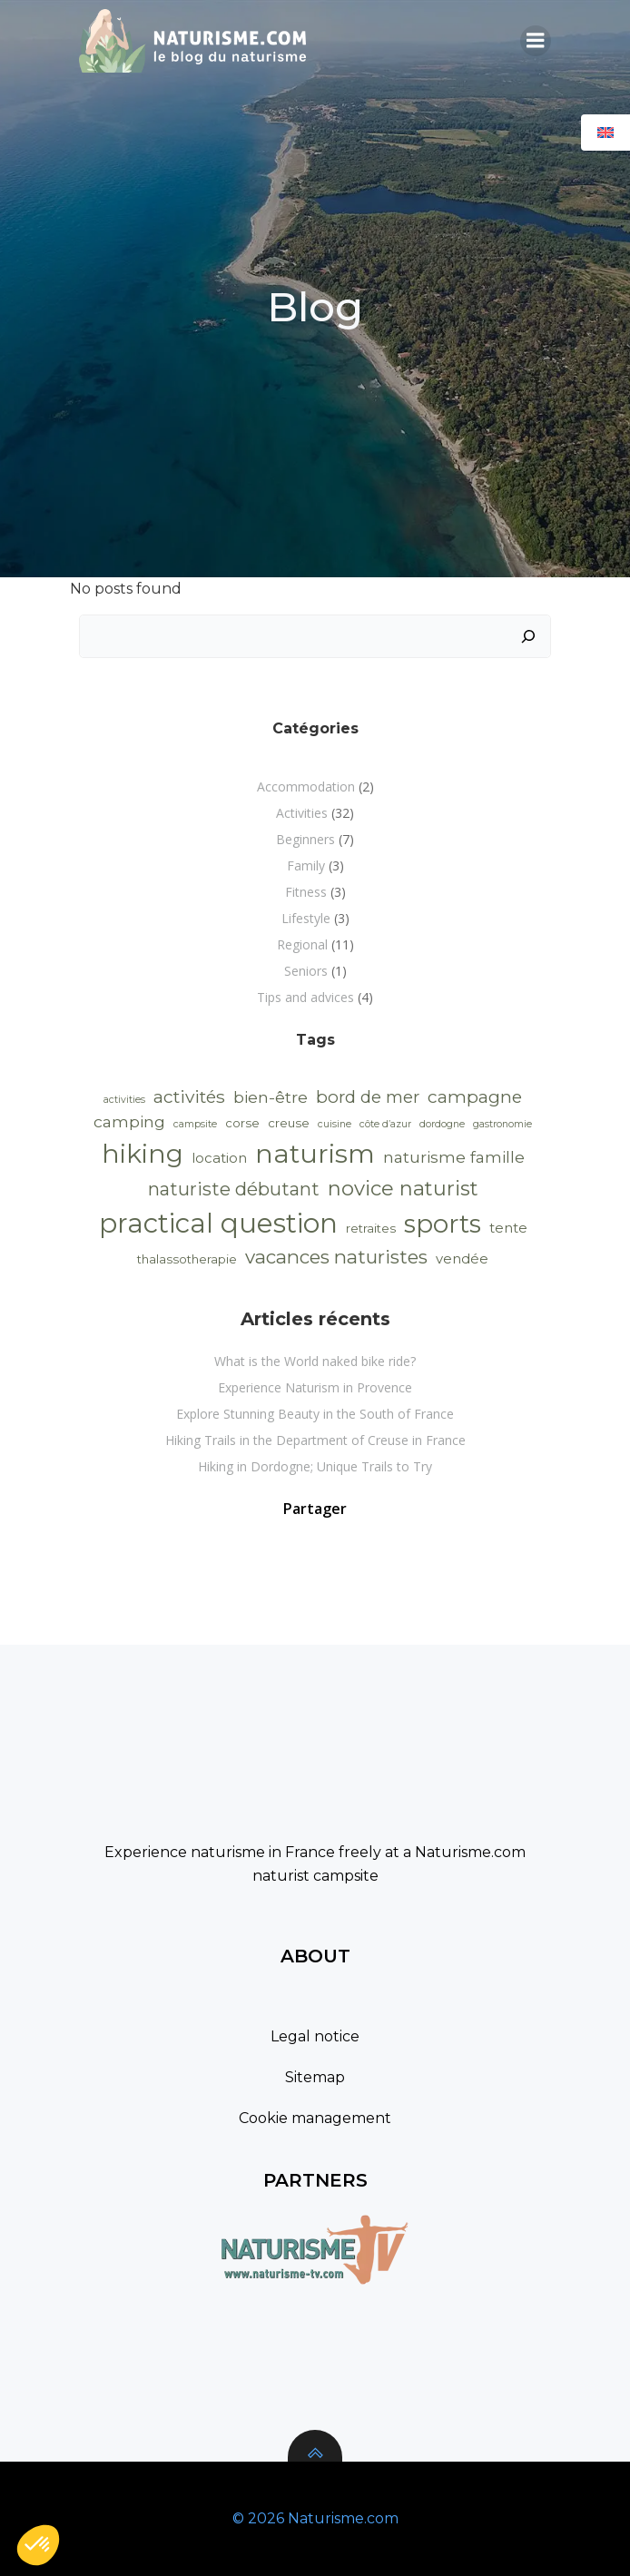  What do you see at coordinates (302, 812) in the screenshot?
I see `Activities` at bounding box center [302, 812].